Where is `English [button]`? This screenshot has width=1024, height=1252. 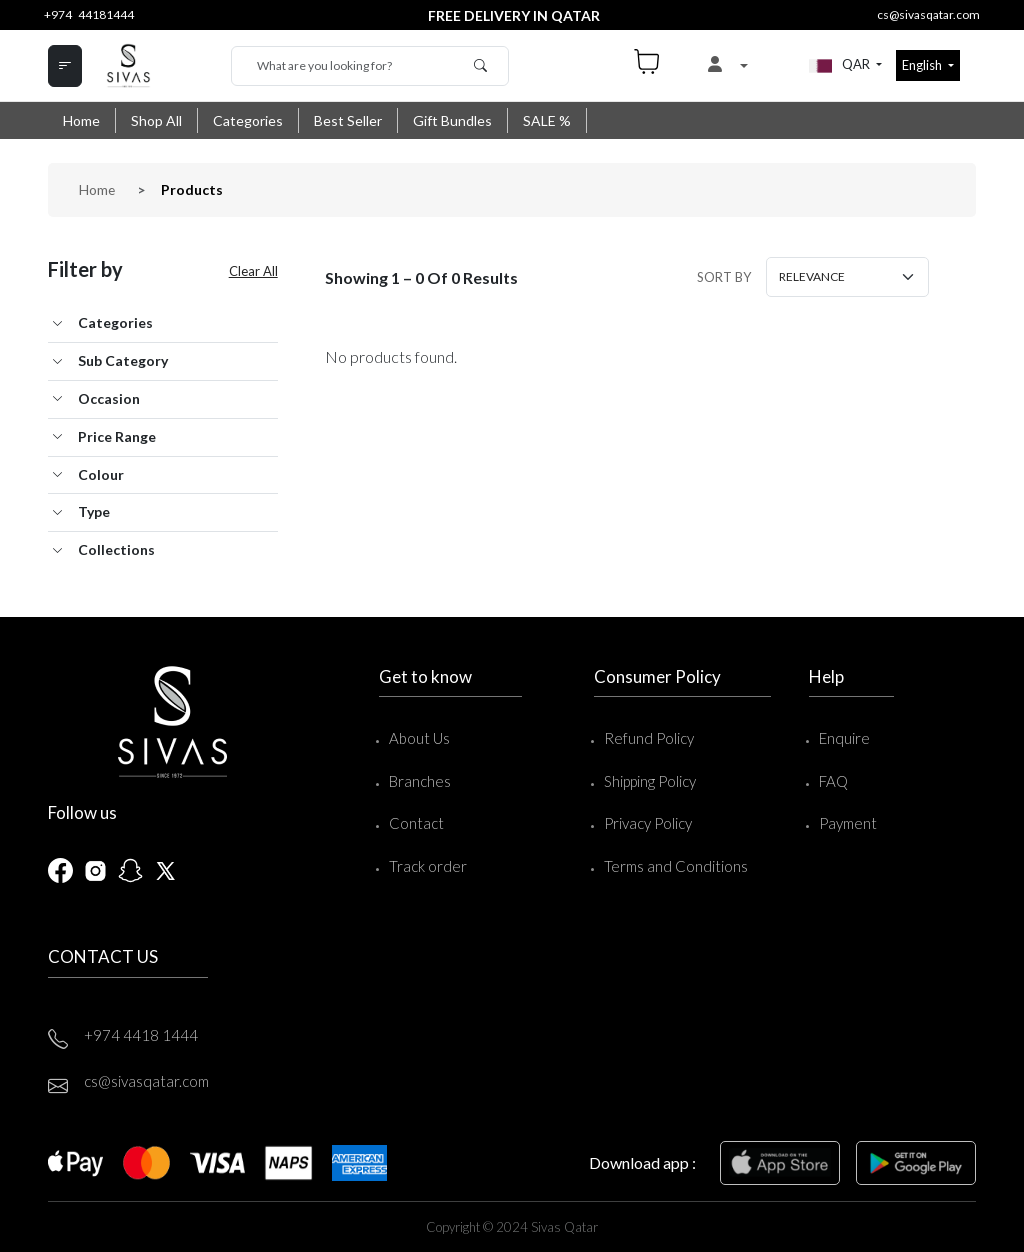 English [button] is located at coordinates (923, 65).